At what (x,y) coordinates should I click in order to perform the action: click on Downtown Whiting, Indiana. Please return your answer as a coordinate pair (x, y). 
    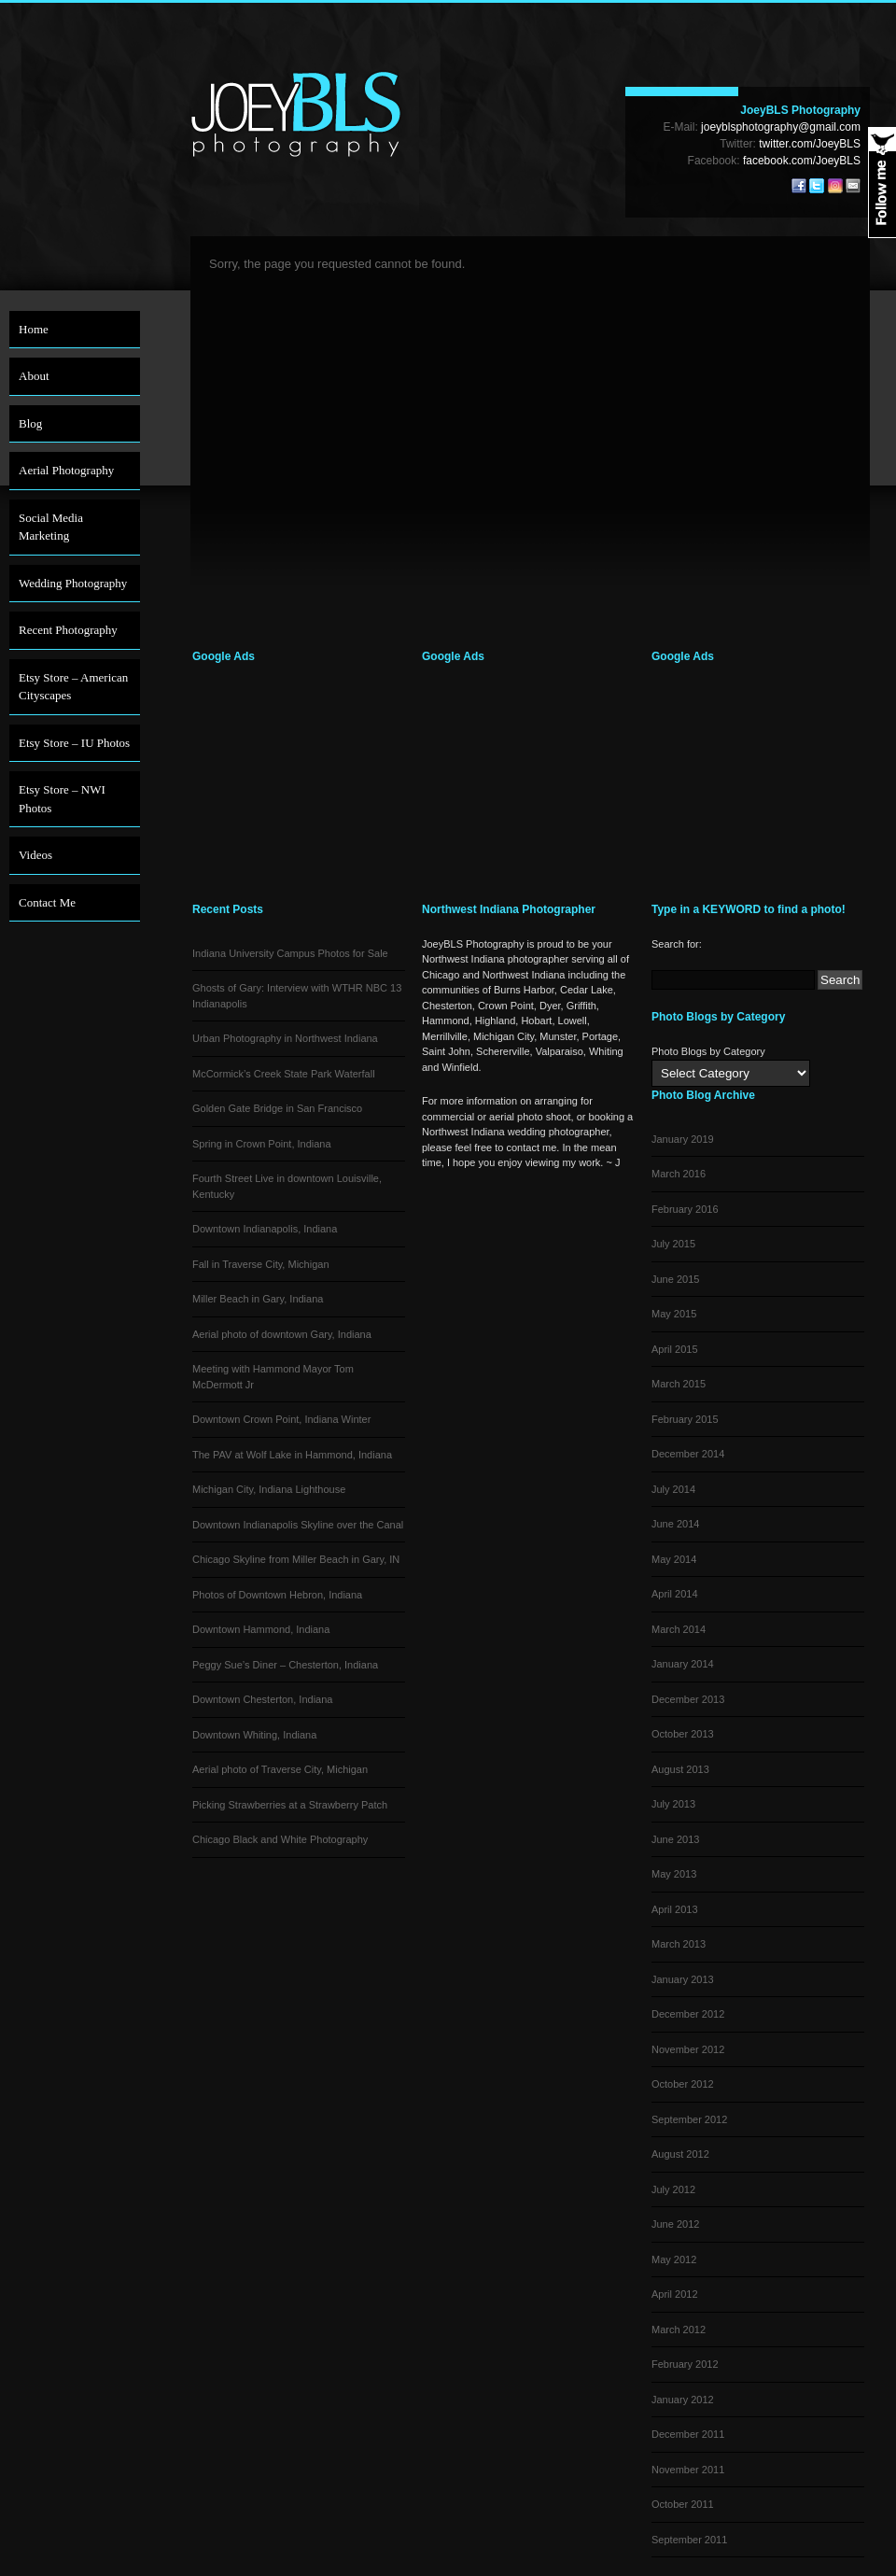
    Looking at the image, I should click on (254, 1734).